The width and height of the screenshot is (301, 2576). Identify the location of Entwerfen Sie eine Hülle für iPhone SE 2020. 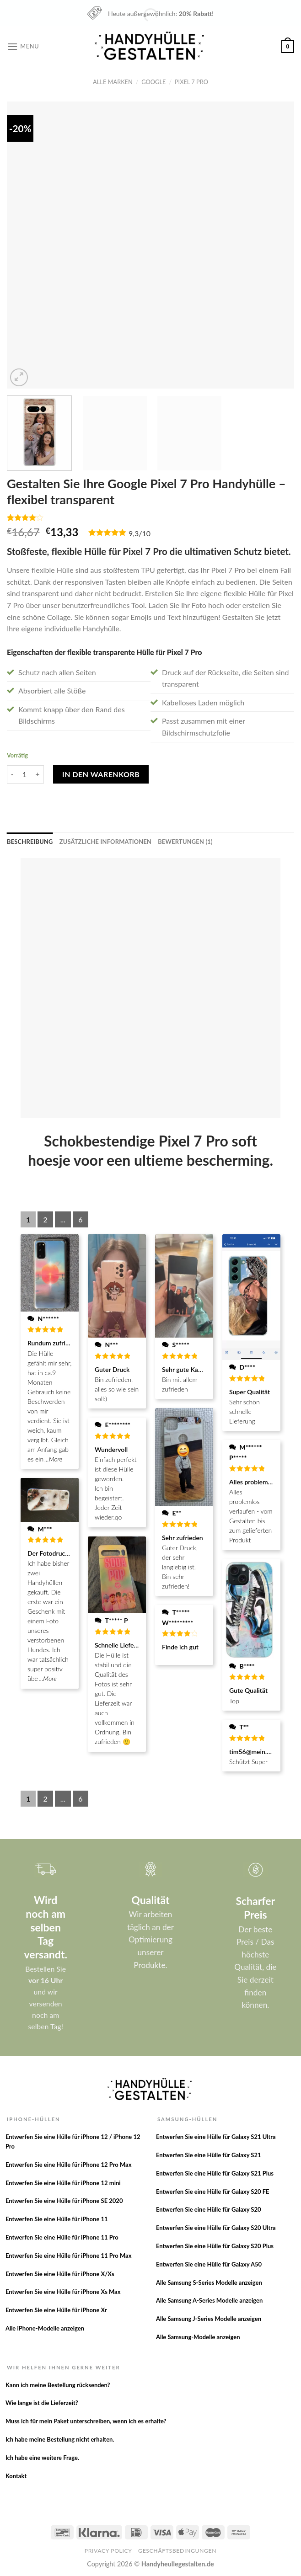
(64, 2200).